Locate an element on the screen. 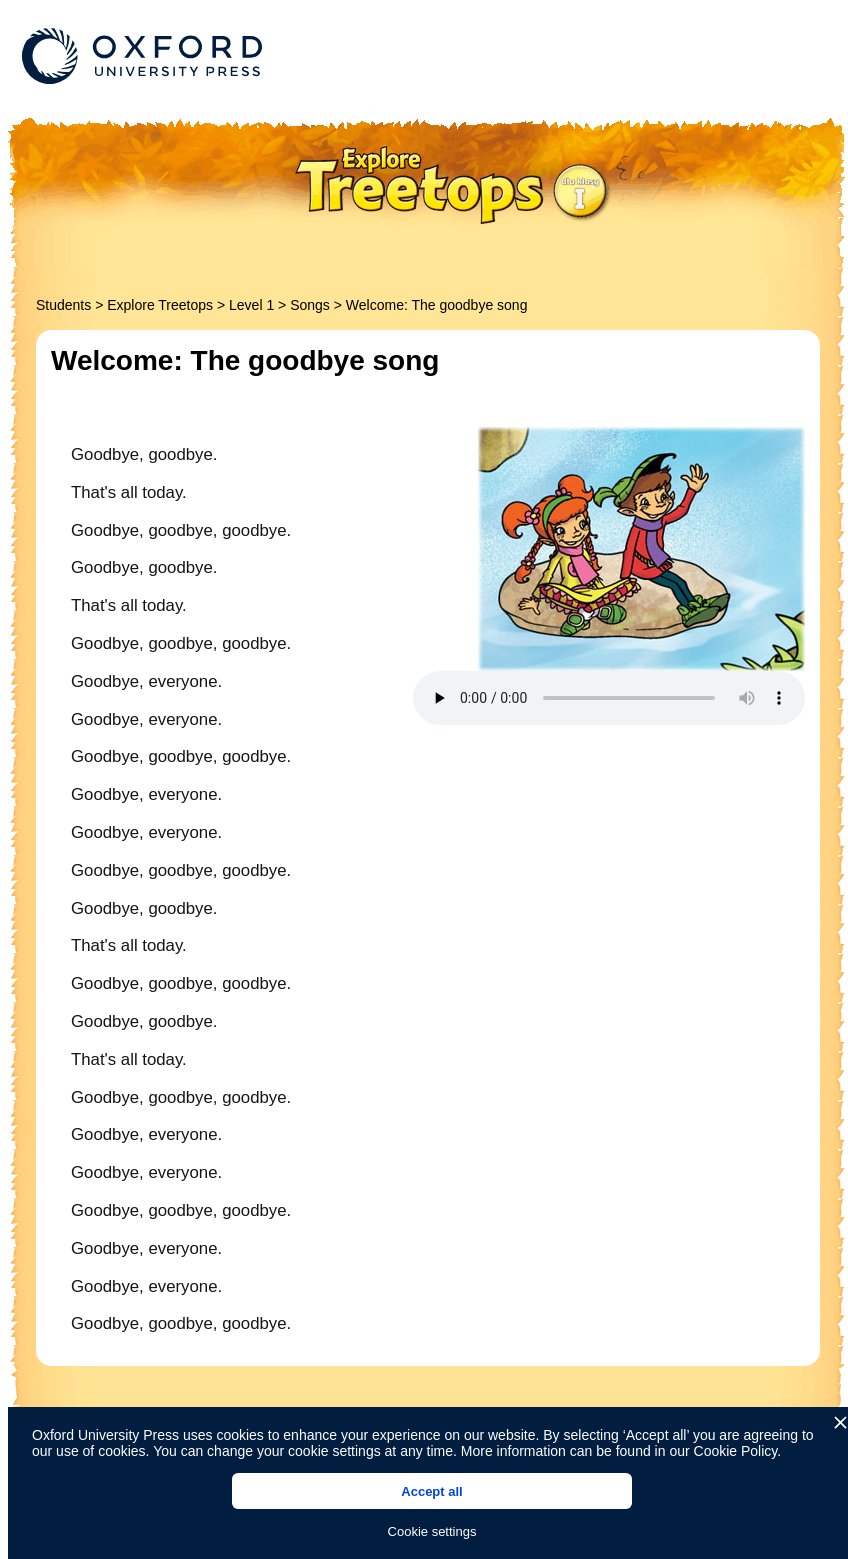 The image size is (848, 1559). Cookie settings is located at coordinates (432, 1531).